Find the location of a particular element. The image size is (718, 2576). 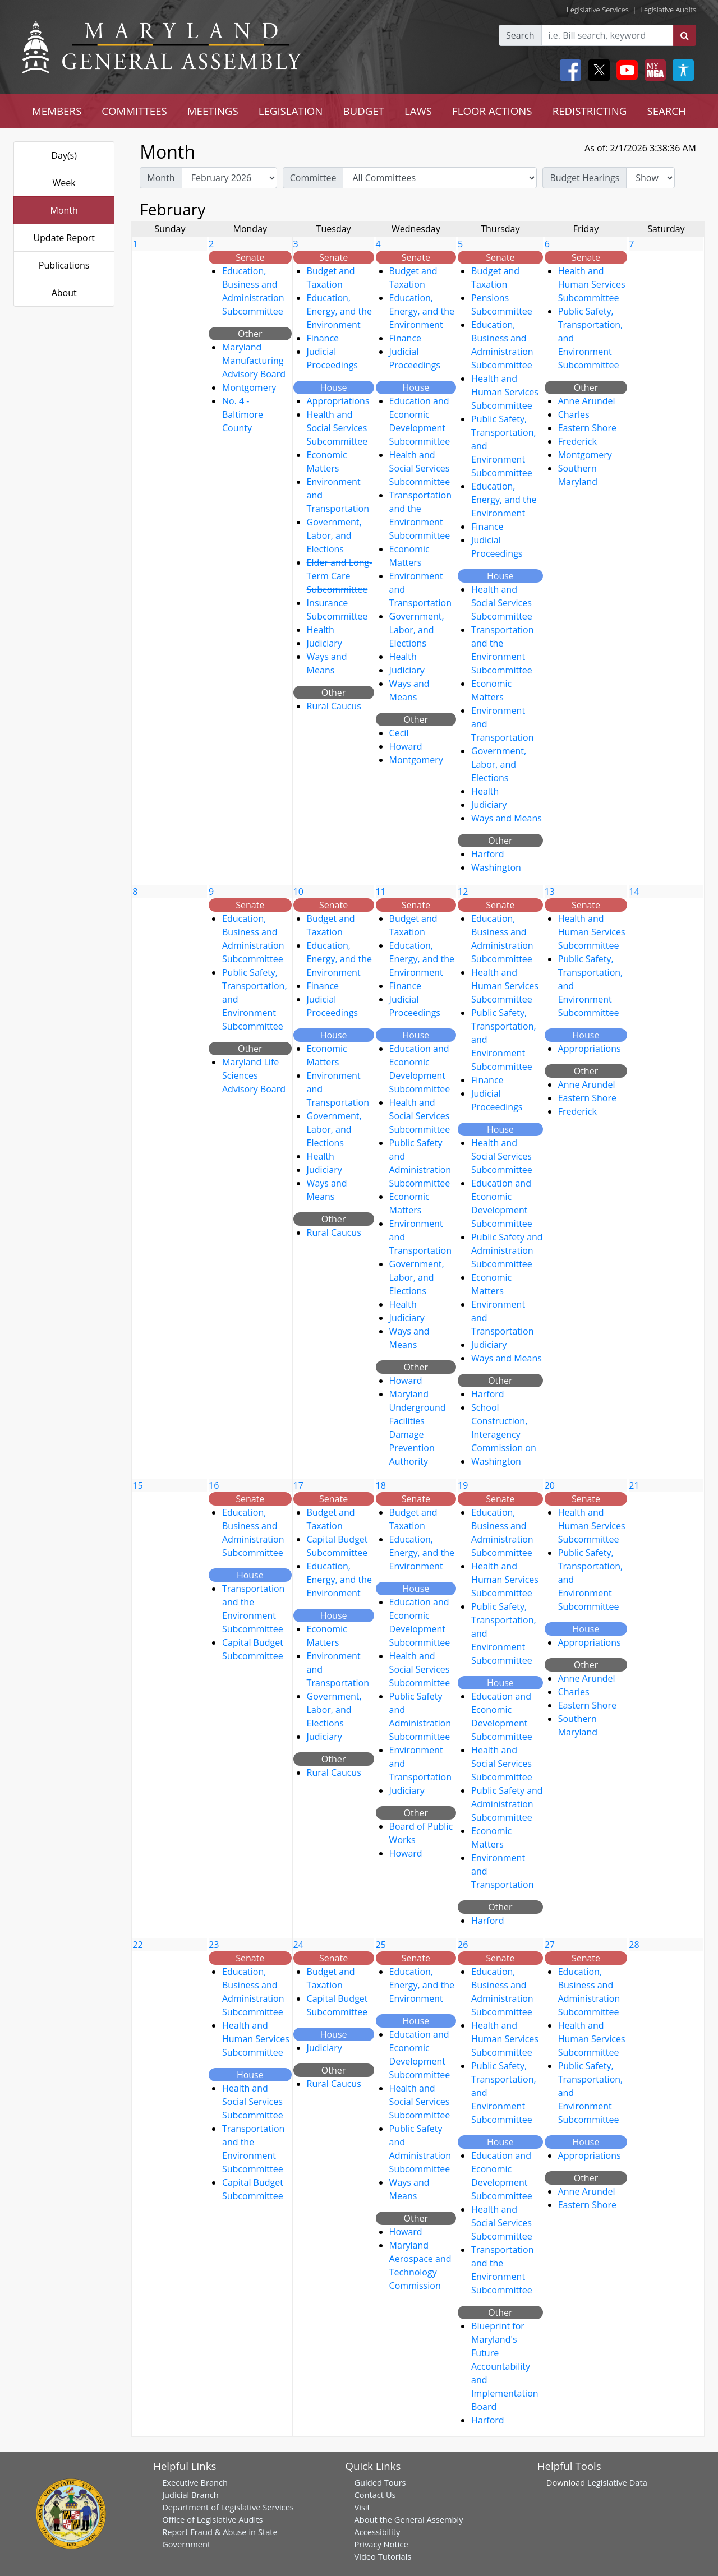

FLOOR ACTIONS is located at coordinates (492, 111).